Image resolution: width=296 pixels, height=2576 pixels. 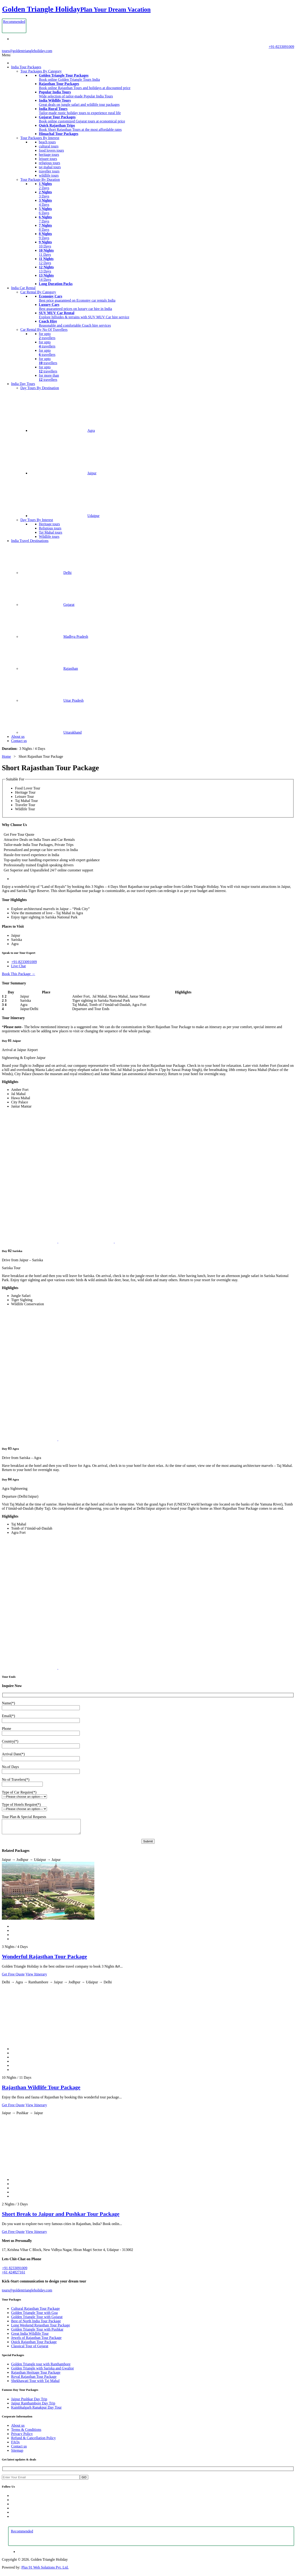 I want to click on Contact us, so click(x=19, y=2449).